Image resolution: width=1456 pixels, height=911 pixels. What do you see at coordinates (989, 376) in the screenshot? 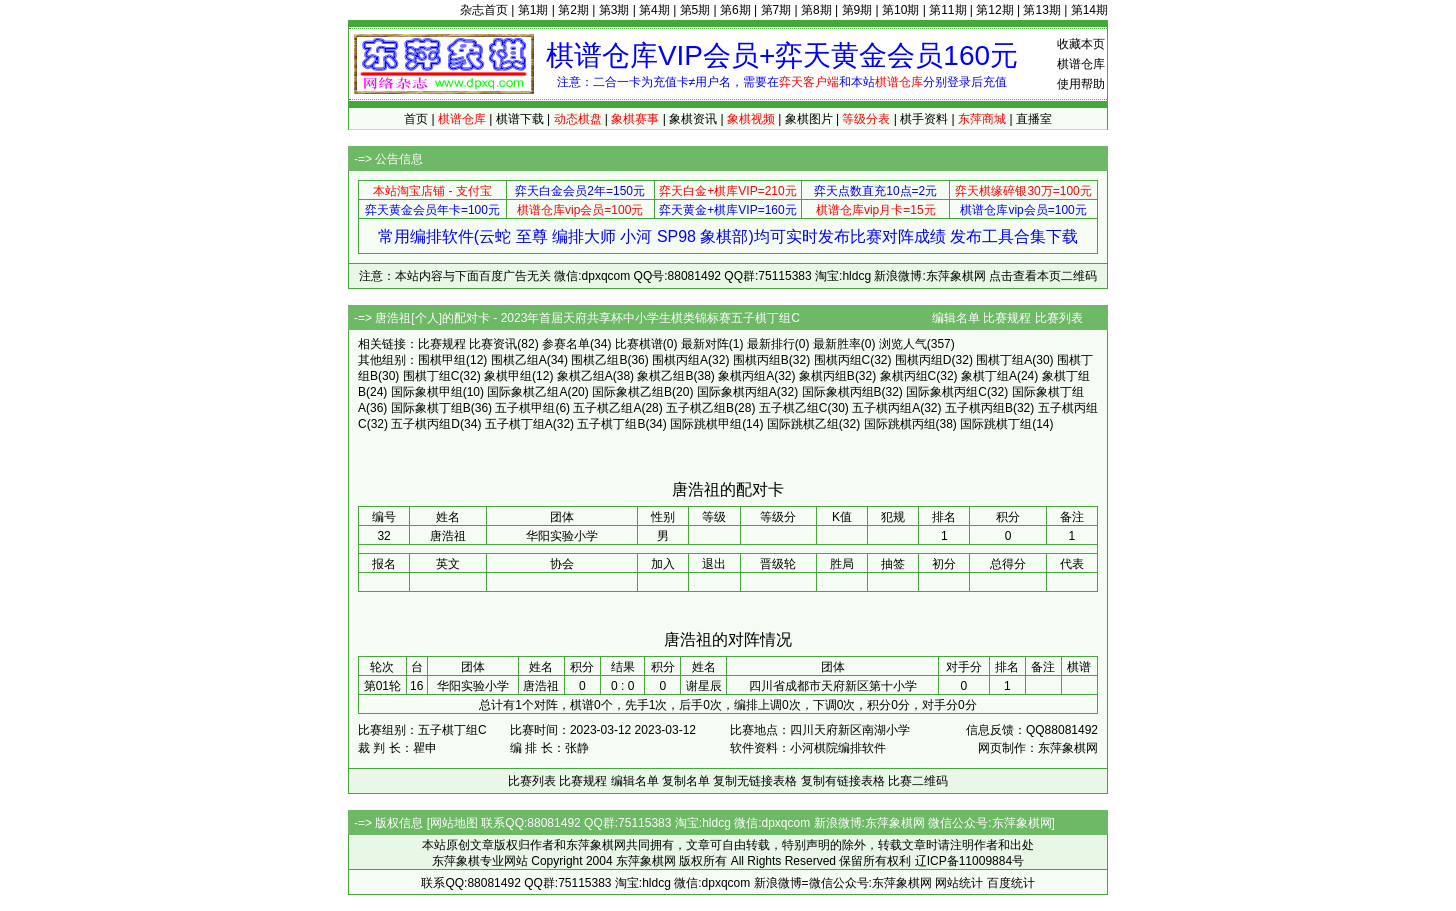
I see `象棋丁组A` at bounding box center [989, 376].